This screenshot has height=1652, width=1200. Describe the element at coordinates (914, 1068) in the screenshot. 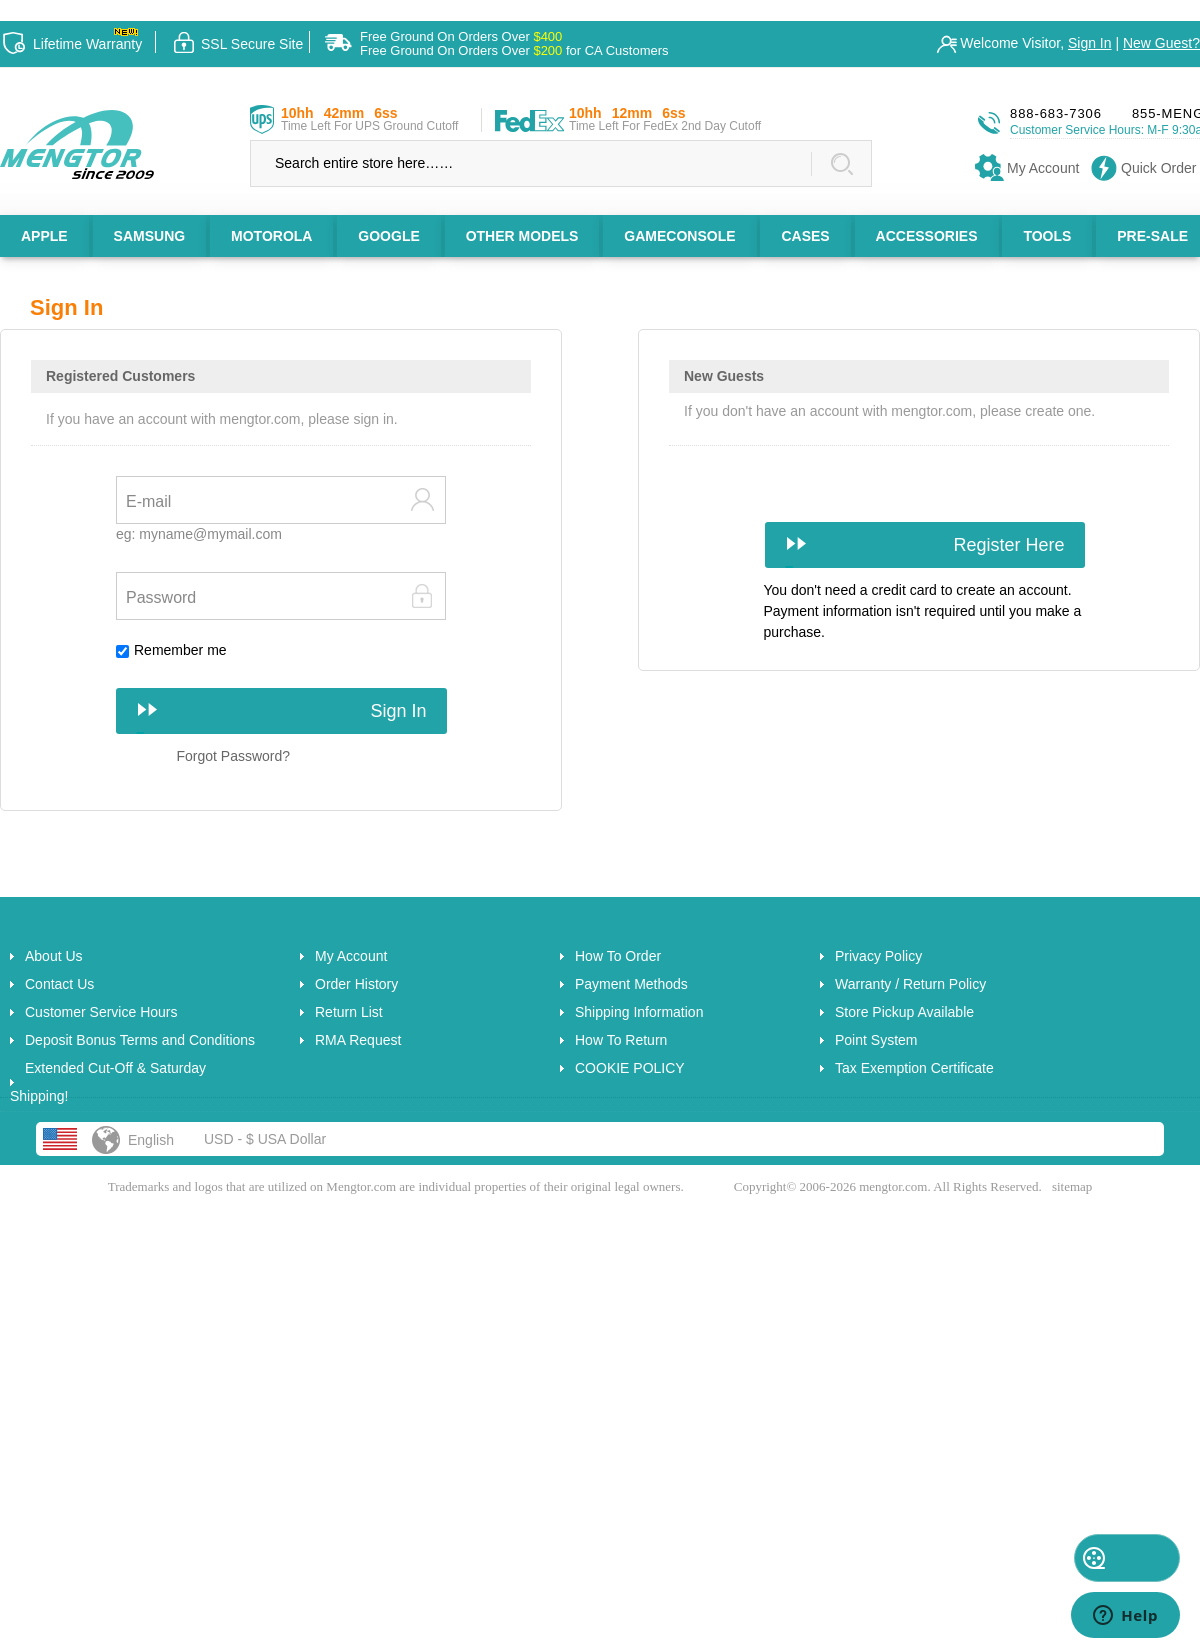

I see `Tax Exemption Certificate` at that location.